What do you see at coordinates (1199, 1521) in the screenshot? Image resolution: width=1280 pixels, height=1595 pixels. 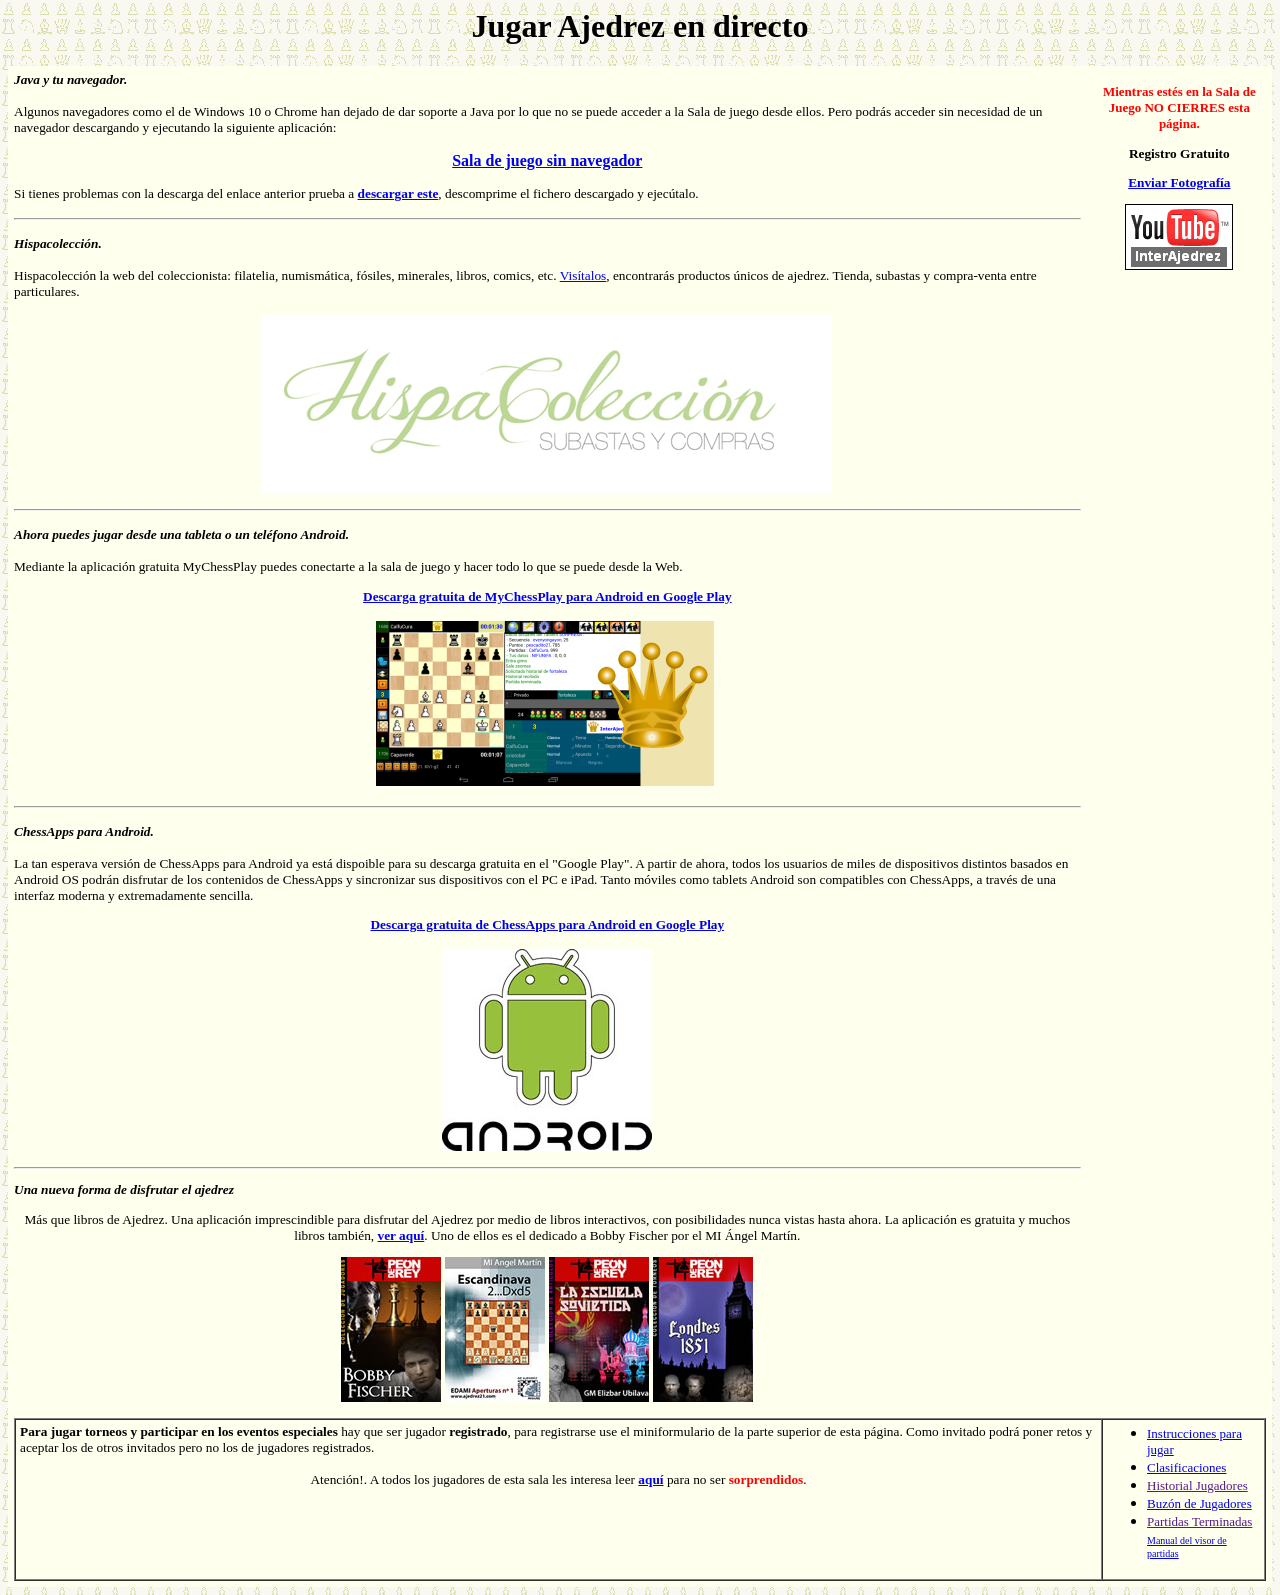 I see `Partidas Terminadas` at bounding box center [1199, 1521].